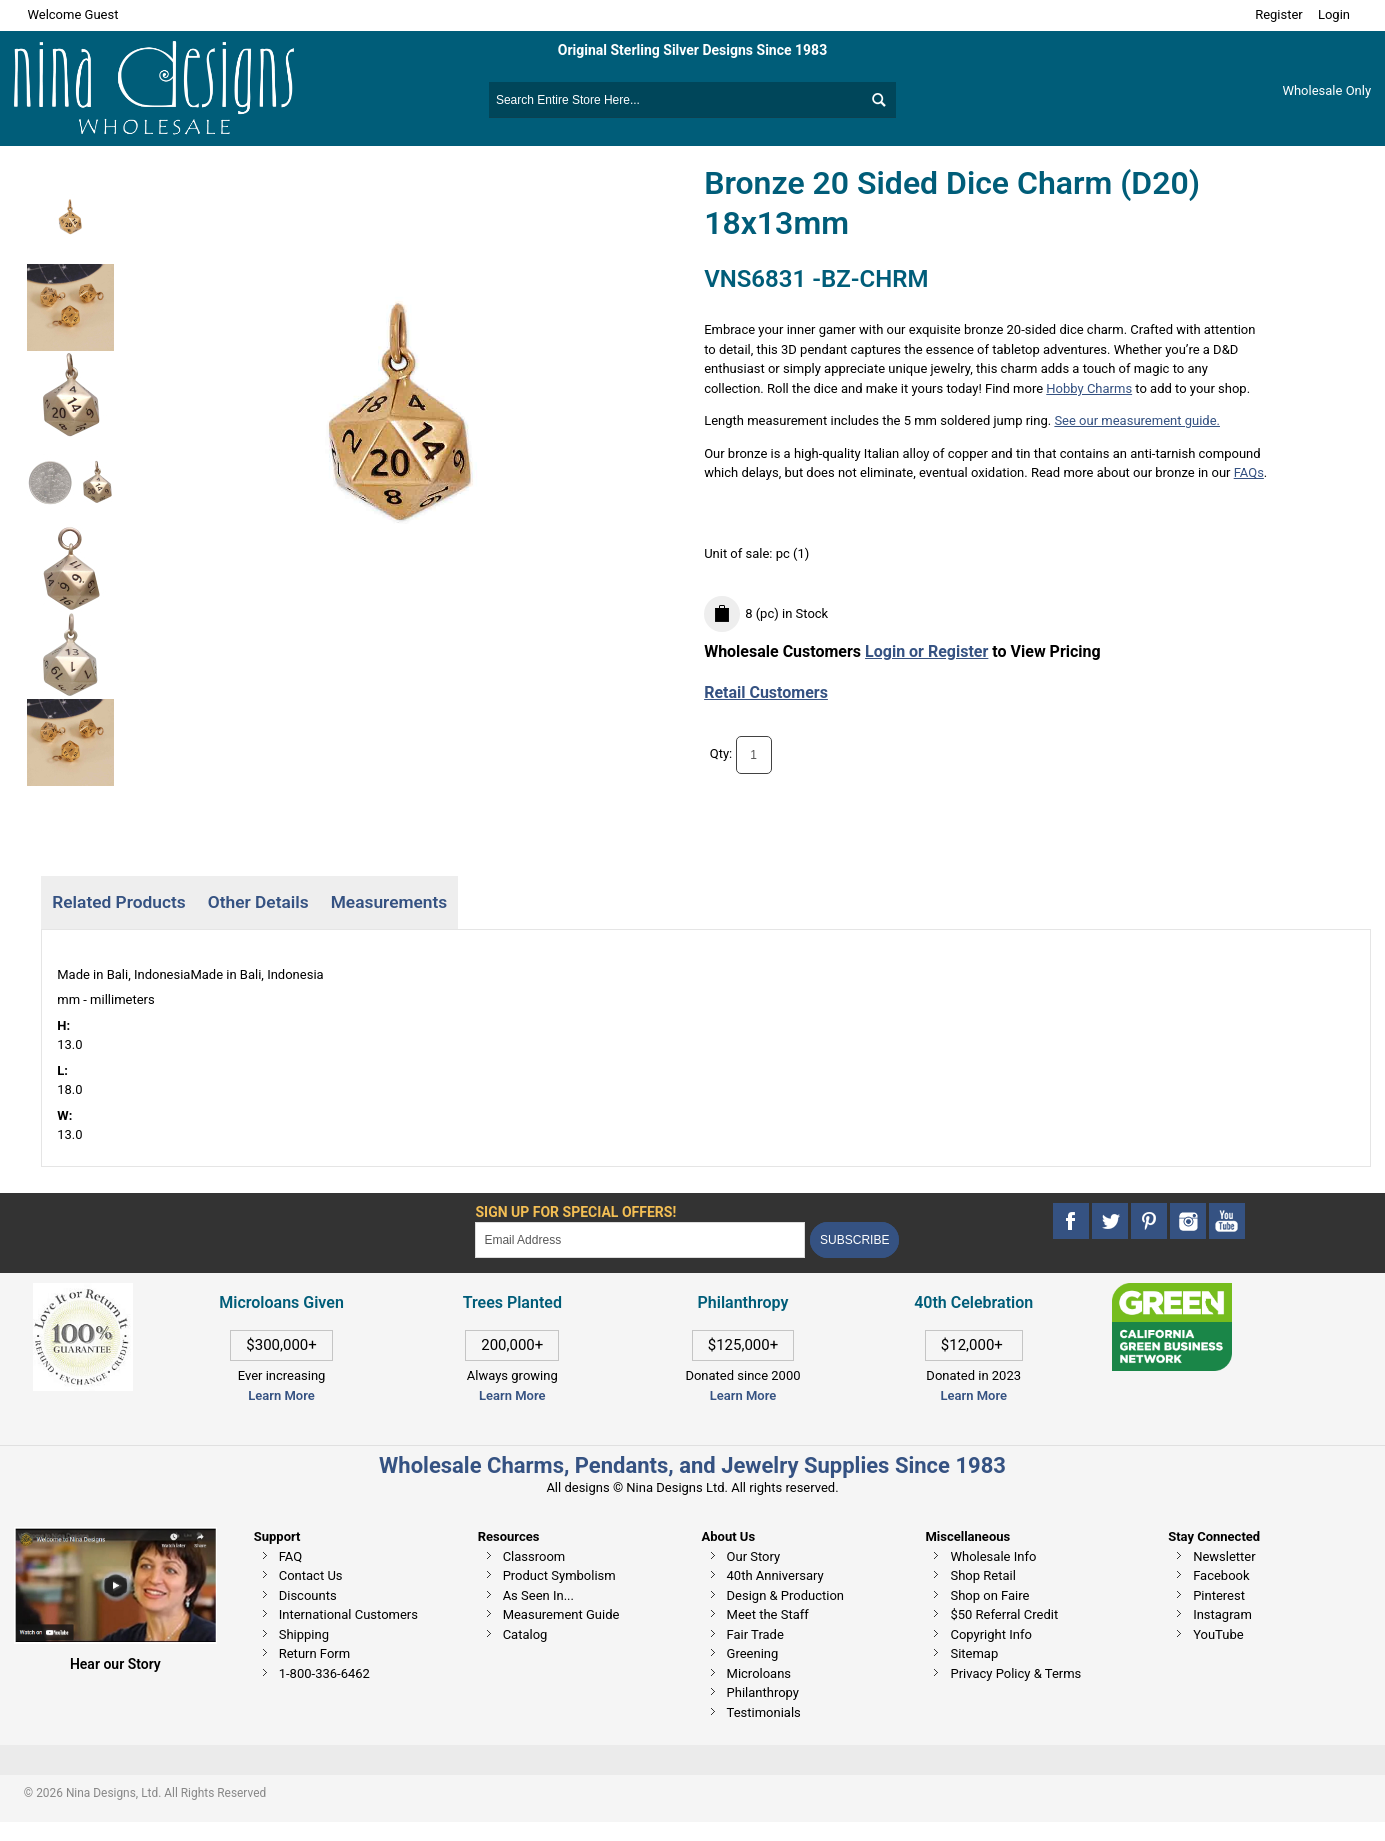 The width and height of the screenshot is (1385, 1841). Describe the element at coordinates (538, 1595) in the screenshot. I see `As Seen In...` at that location.